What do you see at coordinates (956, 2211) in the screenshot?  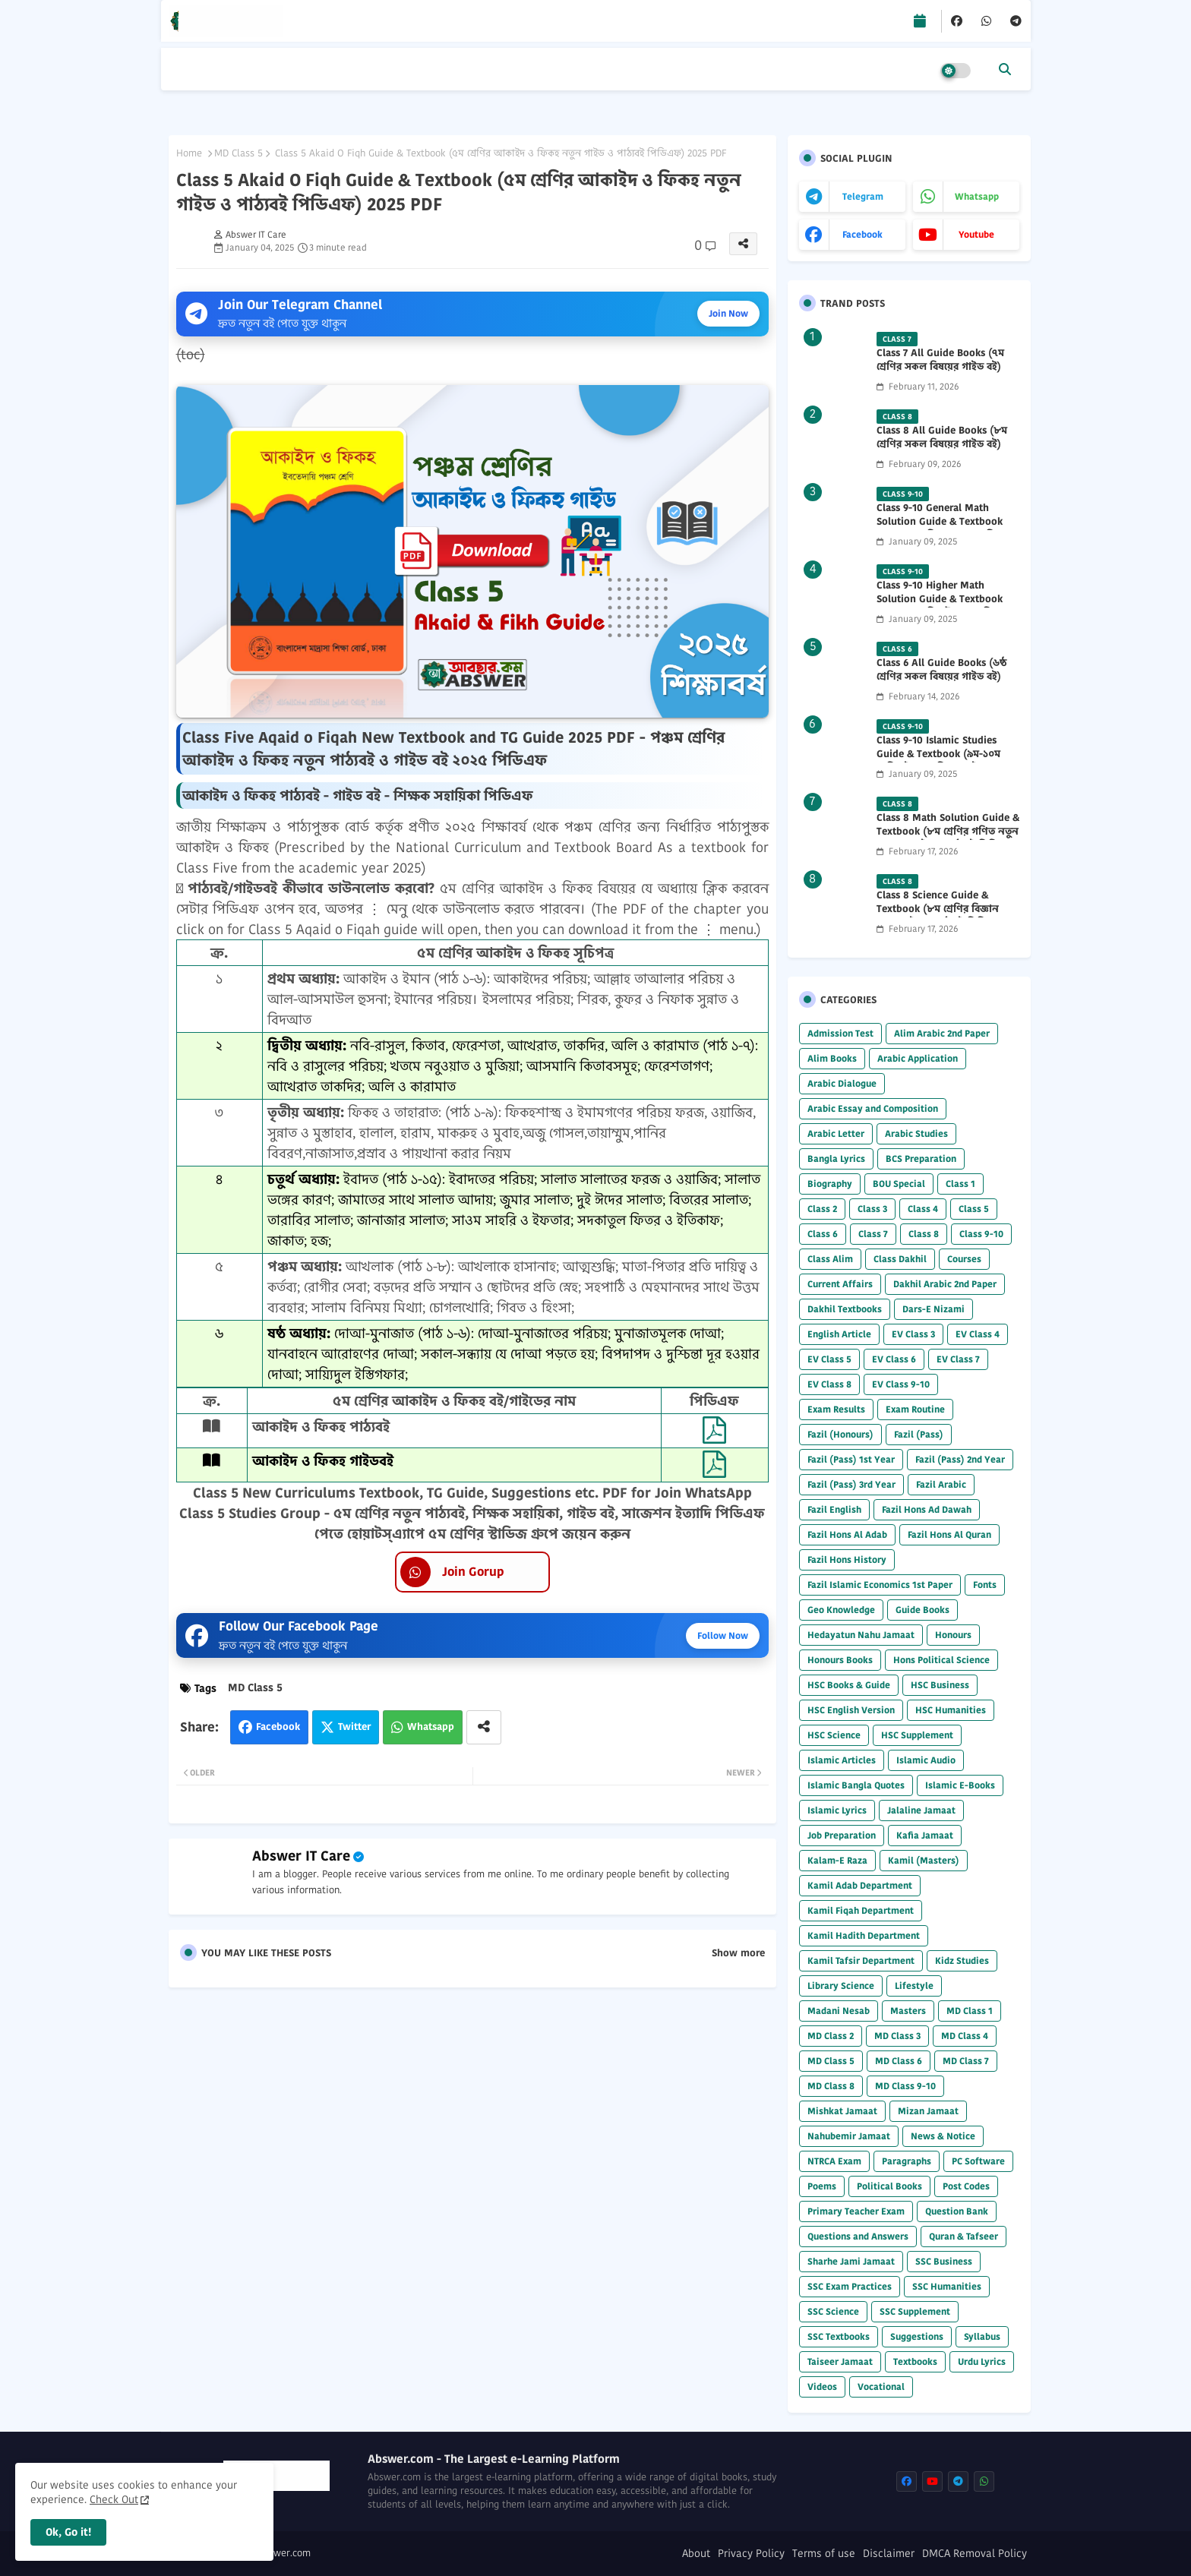 I see `Question Bank` at bounding box center [956, 2211].